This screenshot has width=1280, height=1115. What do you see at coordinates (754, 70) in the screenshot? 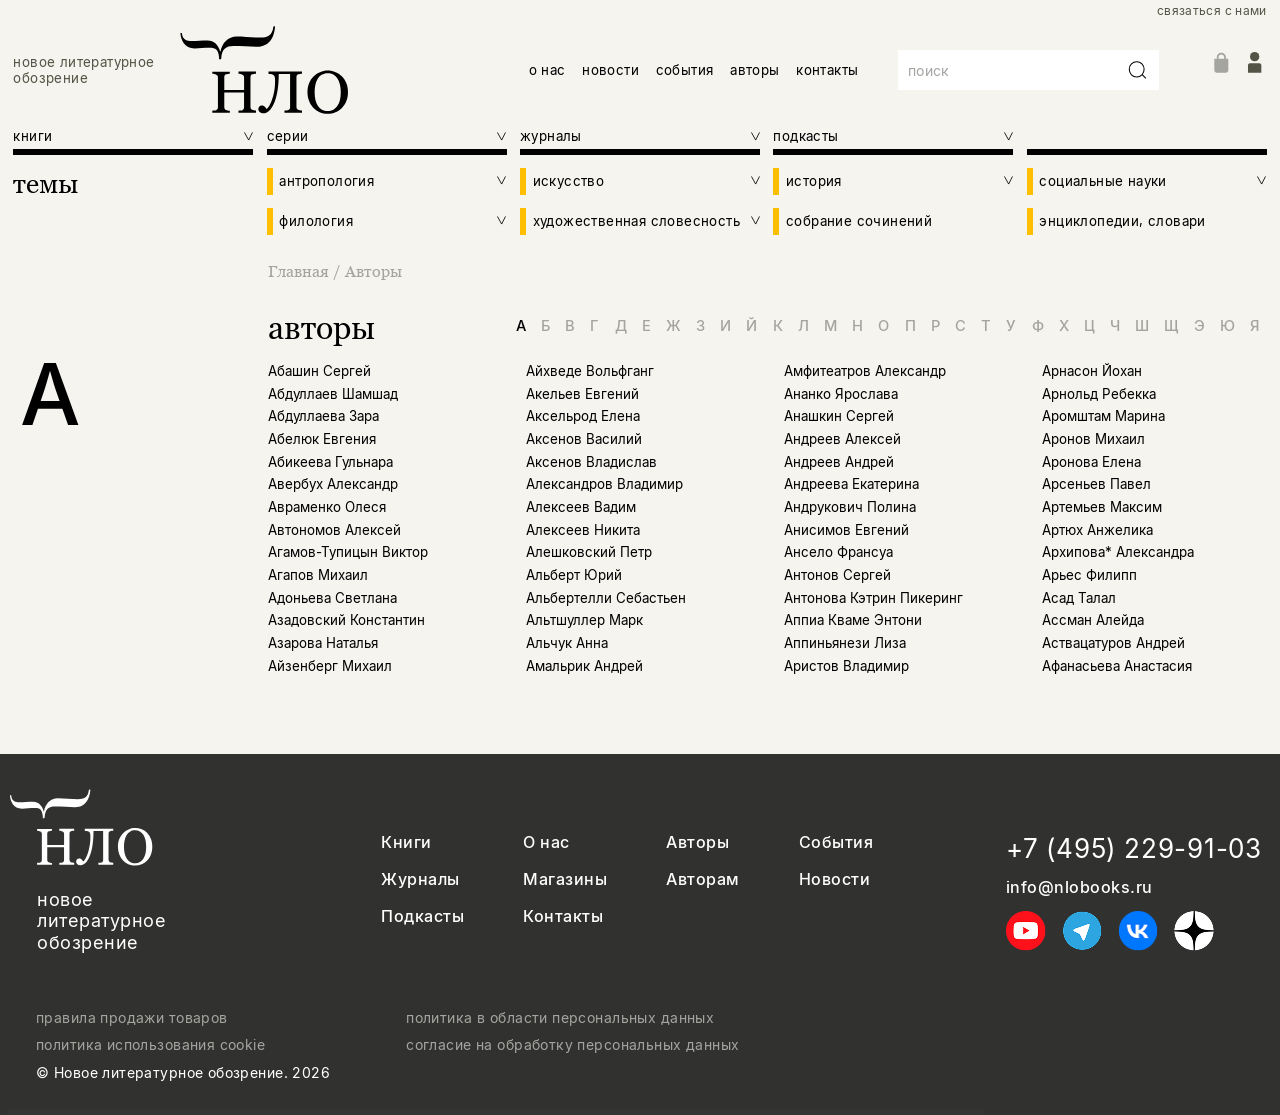
I see `авторы` at bounding box center [754, 70].